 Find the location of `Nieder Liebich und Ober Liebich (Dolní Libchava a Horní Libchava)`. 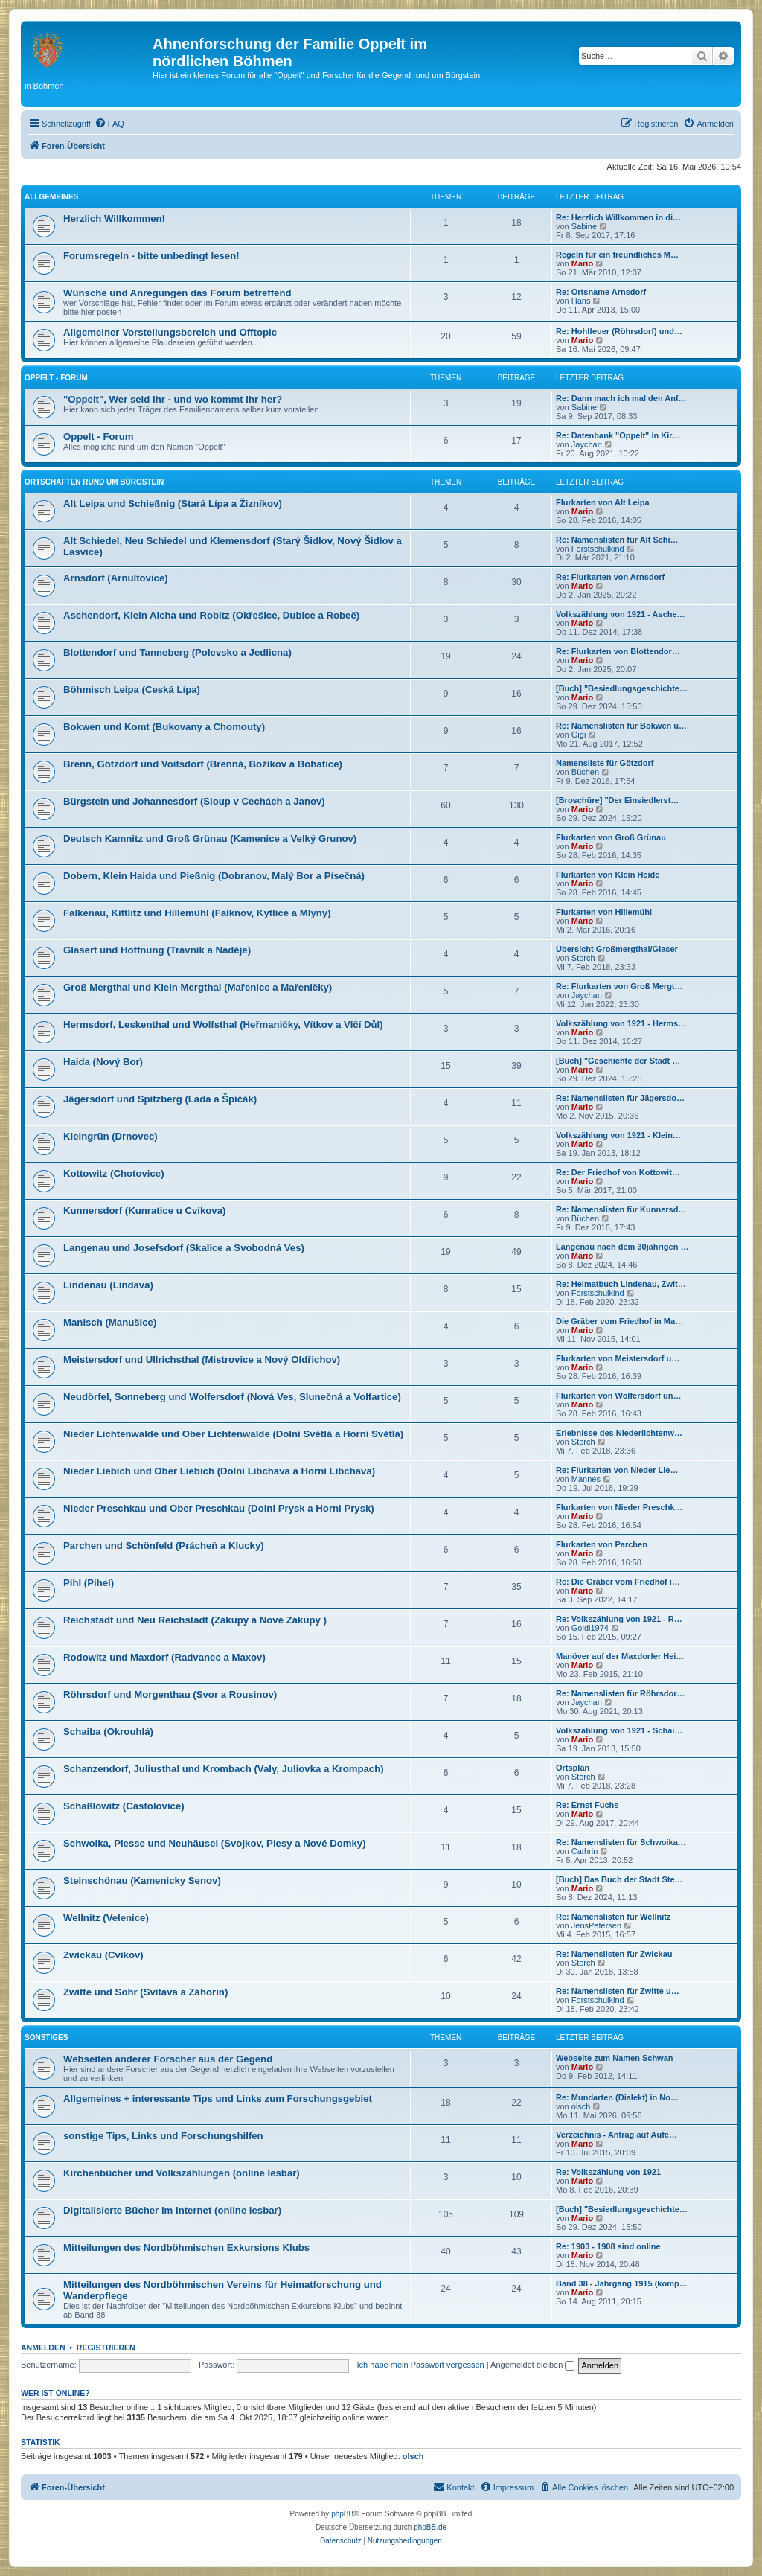

Nieder Liebich und Ober Liebich (Dolní Libchava a Horní Libchava) is located at coordinates (219, 1471).